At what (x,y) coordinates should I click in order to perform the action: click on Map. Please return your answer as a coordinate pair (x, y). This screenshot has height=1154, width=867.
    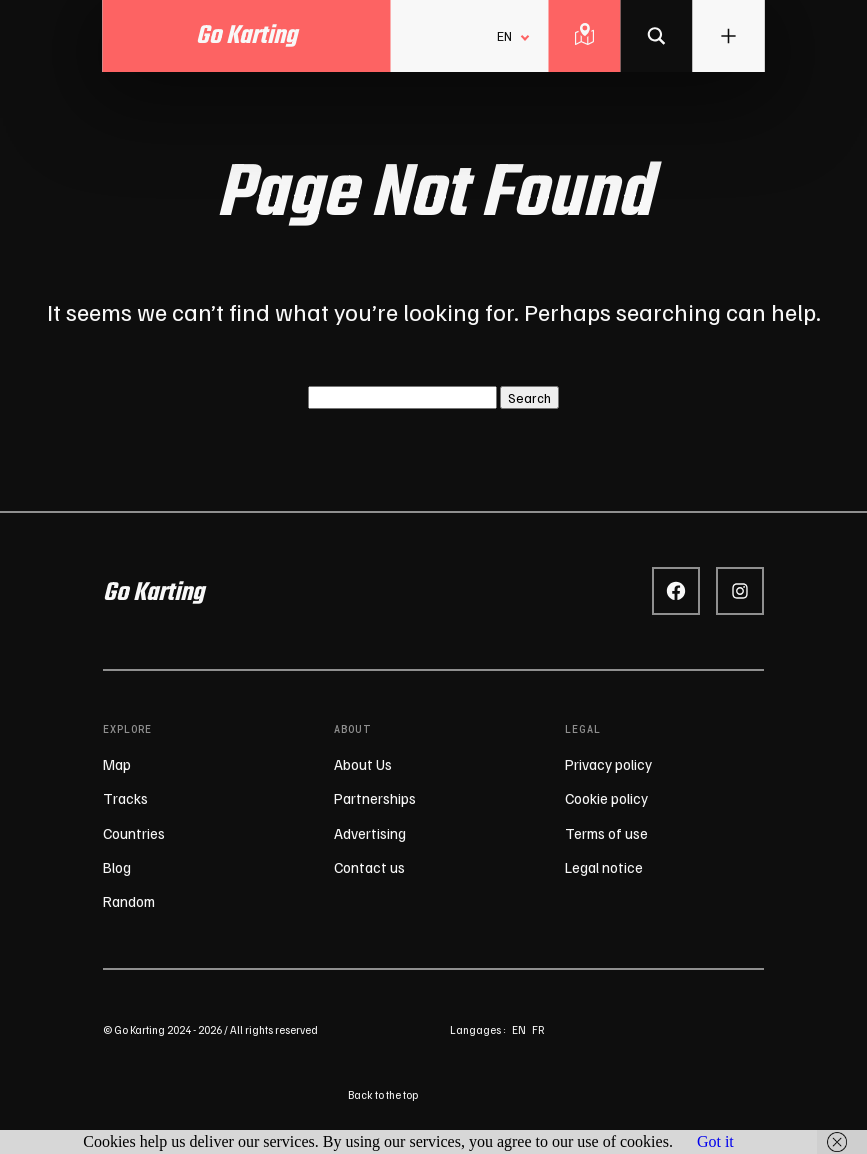
    Looking at the image, I should click on (117, 764).